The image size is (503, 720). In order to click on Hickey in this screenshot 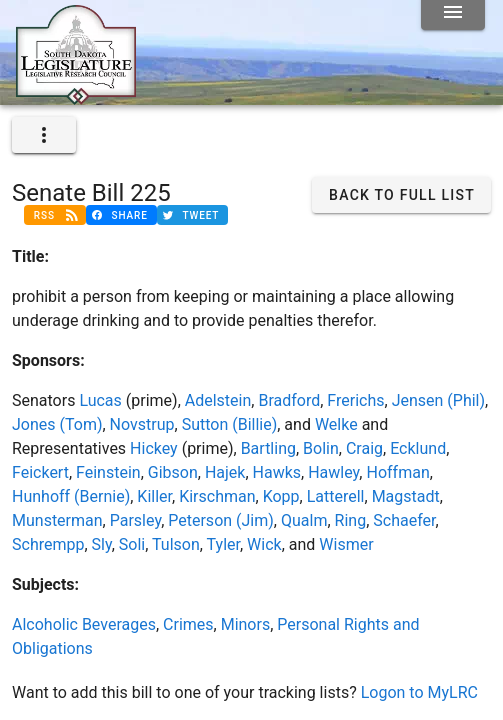, I will do `click(154, 448)`.